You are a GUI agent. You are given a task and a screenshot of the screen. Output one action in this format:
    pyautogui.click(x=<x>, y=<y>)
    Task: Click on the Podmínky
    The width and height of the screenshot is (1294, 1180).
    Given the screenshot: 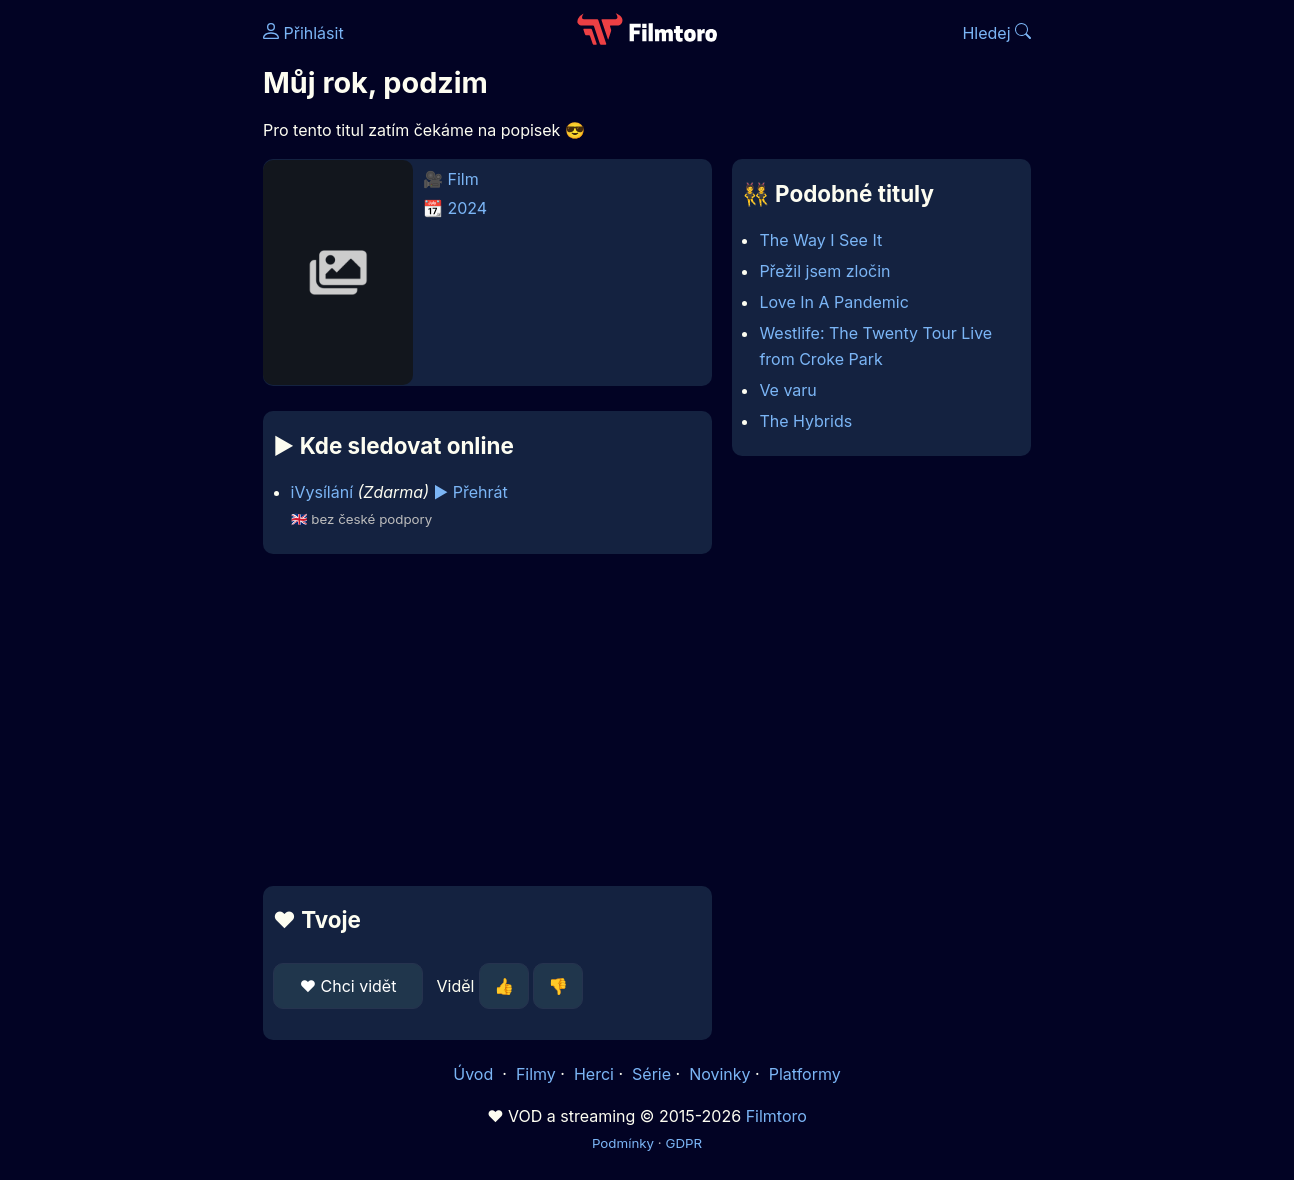 What is the action you would take?
    pyautogui.click(x=623, y=1143)
    